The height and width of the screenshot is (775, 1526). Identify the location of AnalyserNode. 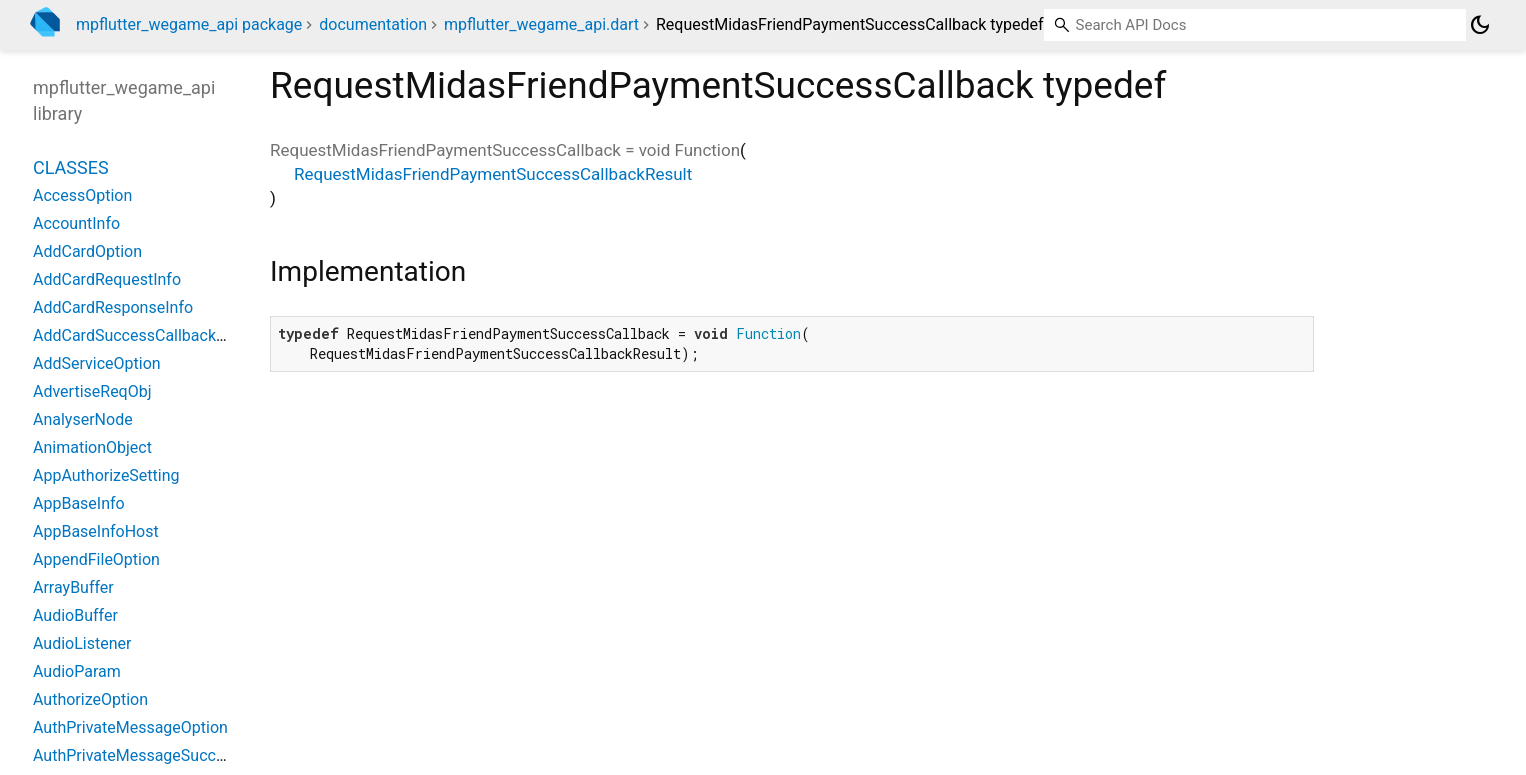
(83, 419).